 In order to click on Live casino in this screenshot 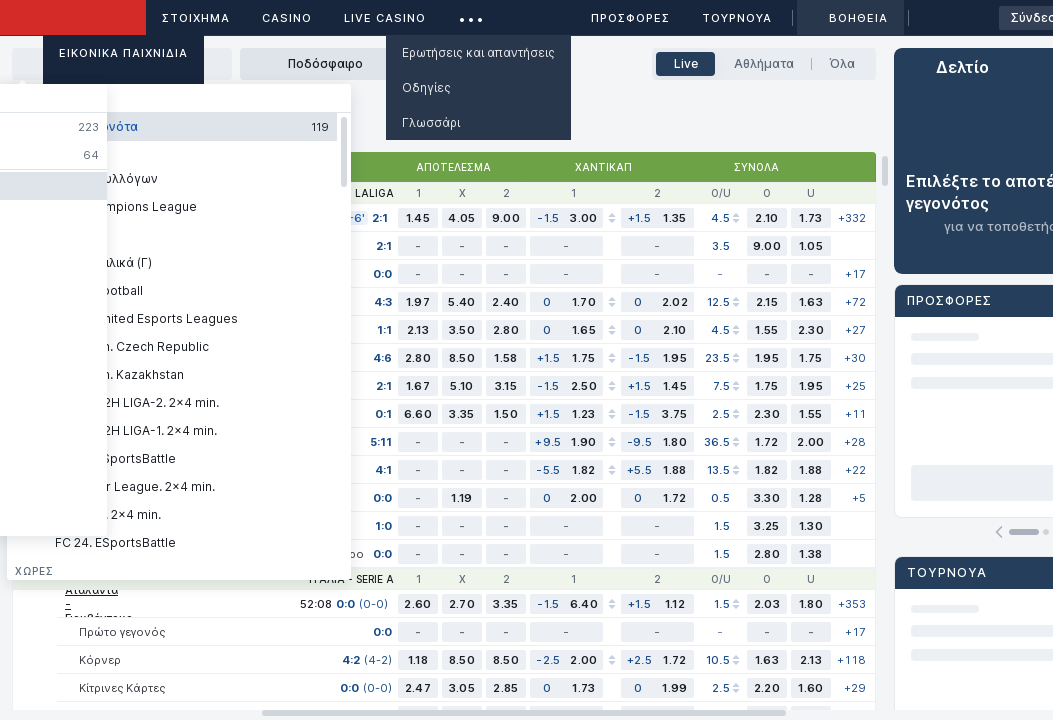, I will do `click(385, 18)`.